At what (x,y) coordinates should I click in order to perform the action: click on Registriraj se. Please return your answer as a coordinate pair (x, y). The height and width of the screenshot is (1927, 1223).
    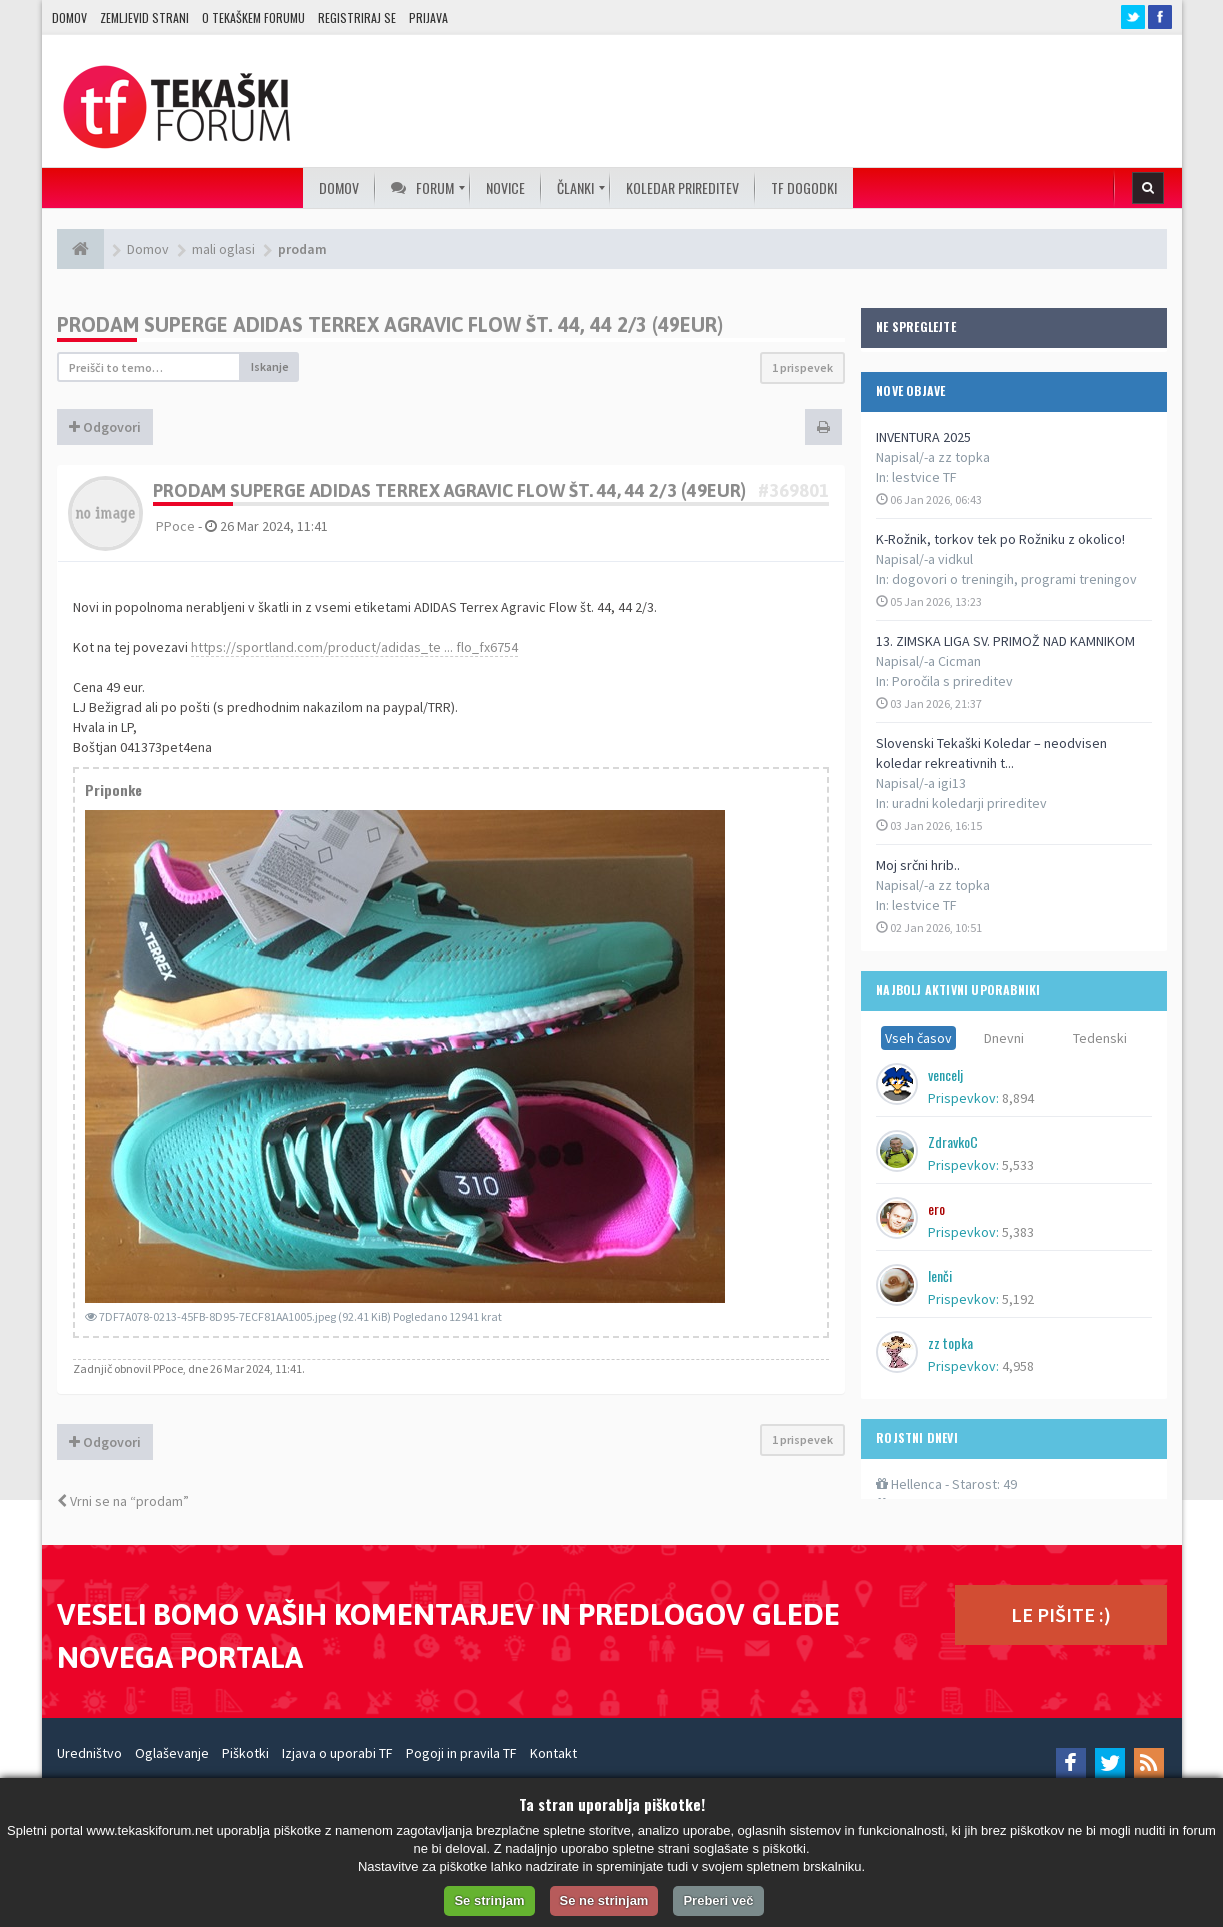
    Looking at the image, I should click on (357, 17).